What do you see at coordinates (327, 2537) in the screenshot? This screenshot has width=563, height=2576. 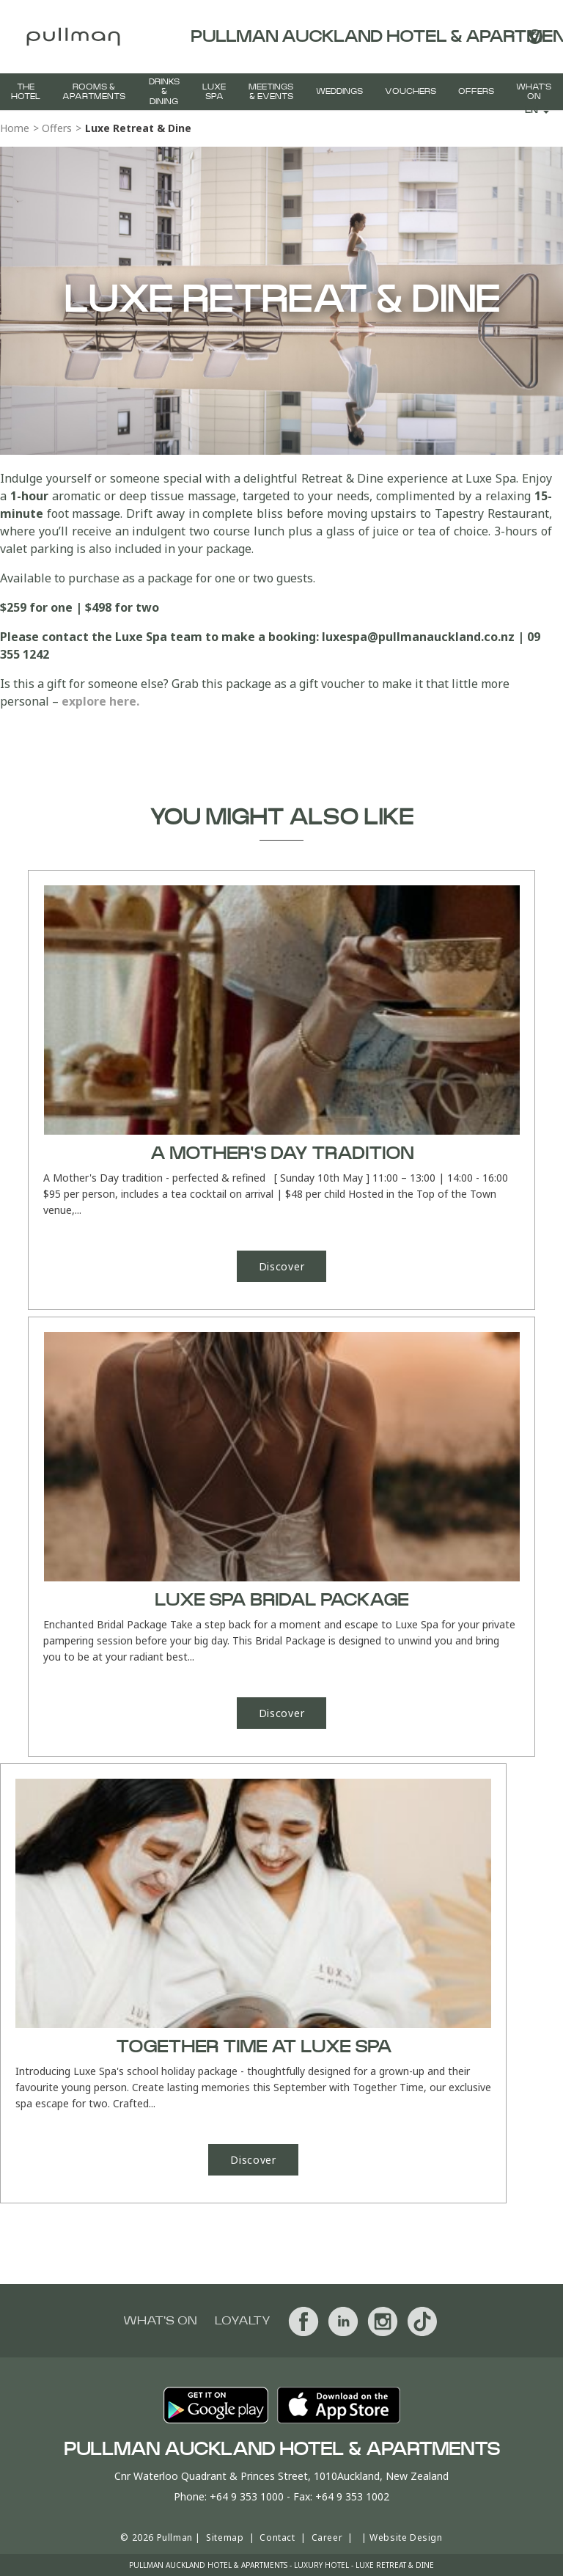 I see `Career` at bounding box center [327, 2537].